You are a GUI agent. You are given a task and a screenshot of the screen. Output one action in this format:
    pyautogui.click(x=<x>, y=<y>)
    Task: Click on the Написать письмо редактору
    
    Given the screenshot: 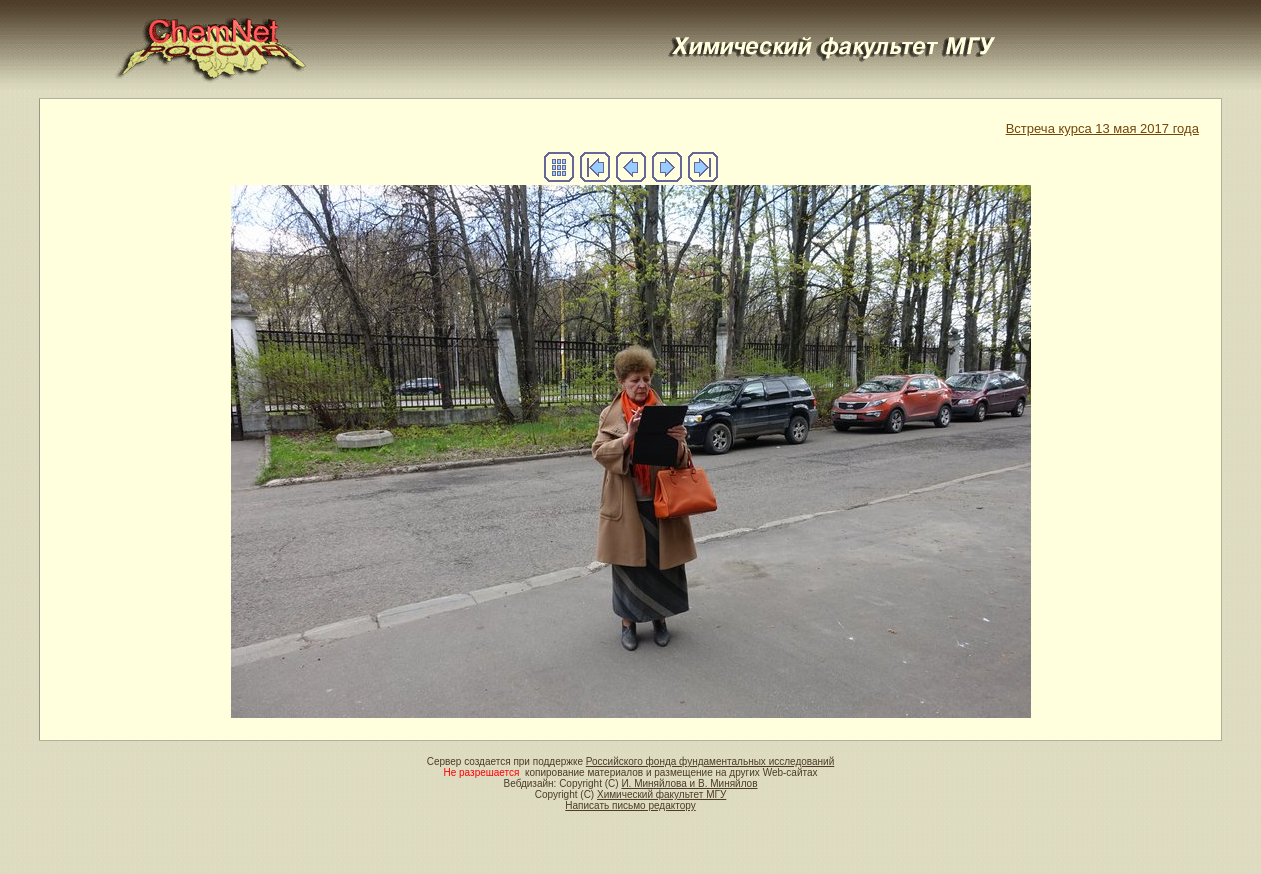 What is the action you would take?
    pyautogui.click(x=630, y=805)
    